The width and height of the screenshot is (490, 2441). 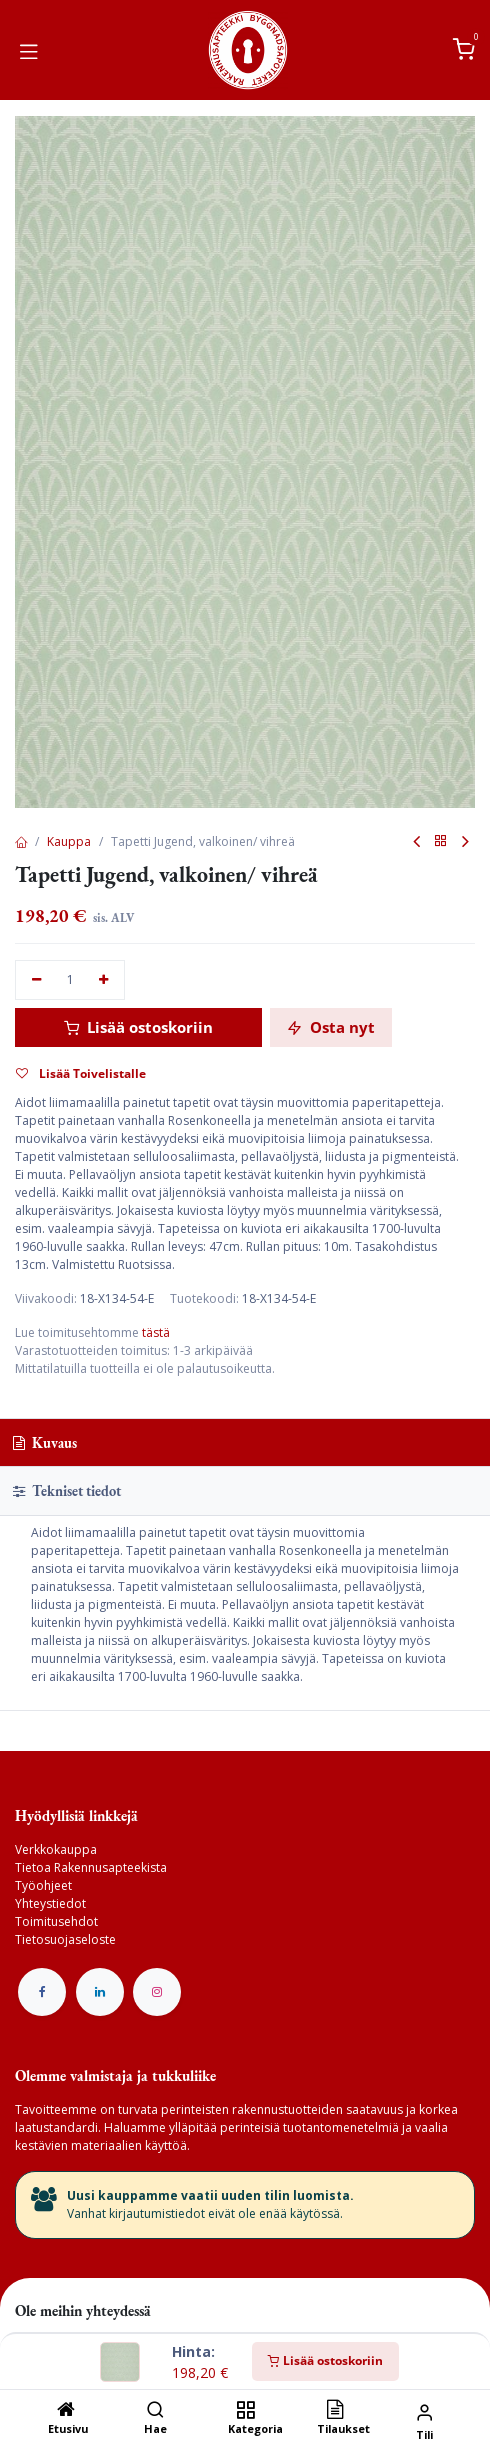 I want to click on [Vaihda navigoinnin tilaa], so click(x=29, y=50).